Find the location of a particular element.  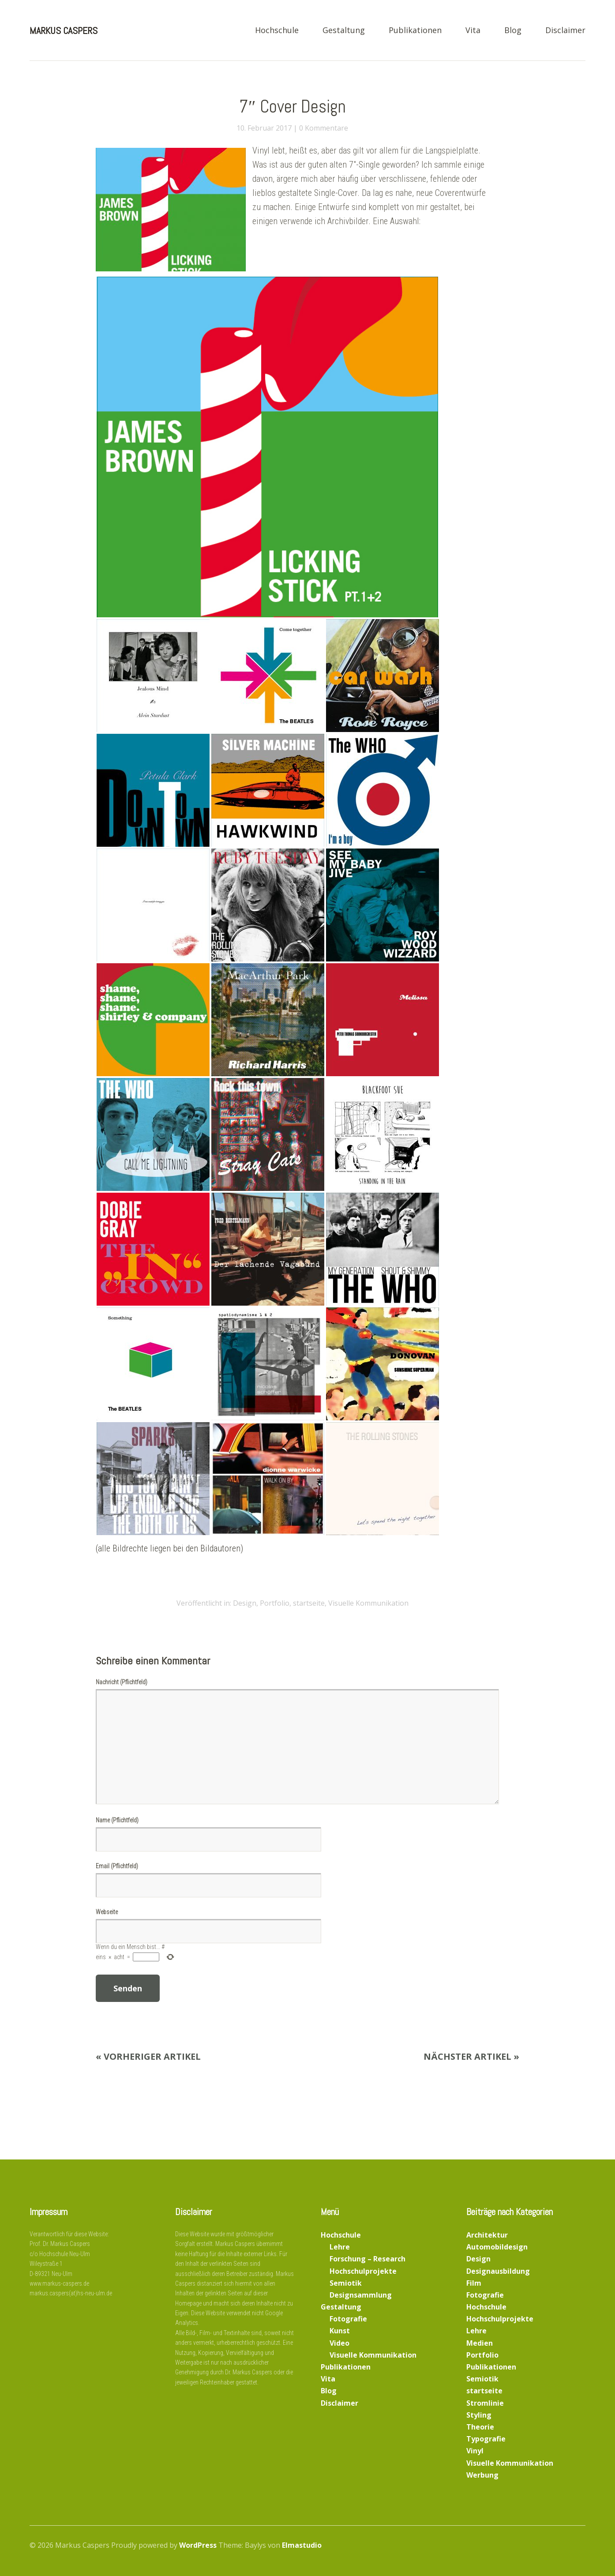

Hochschulprojekte is located at coordinates (363, 2271).